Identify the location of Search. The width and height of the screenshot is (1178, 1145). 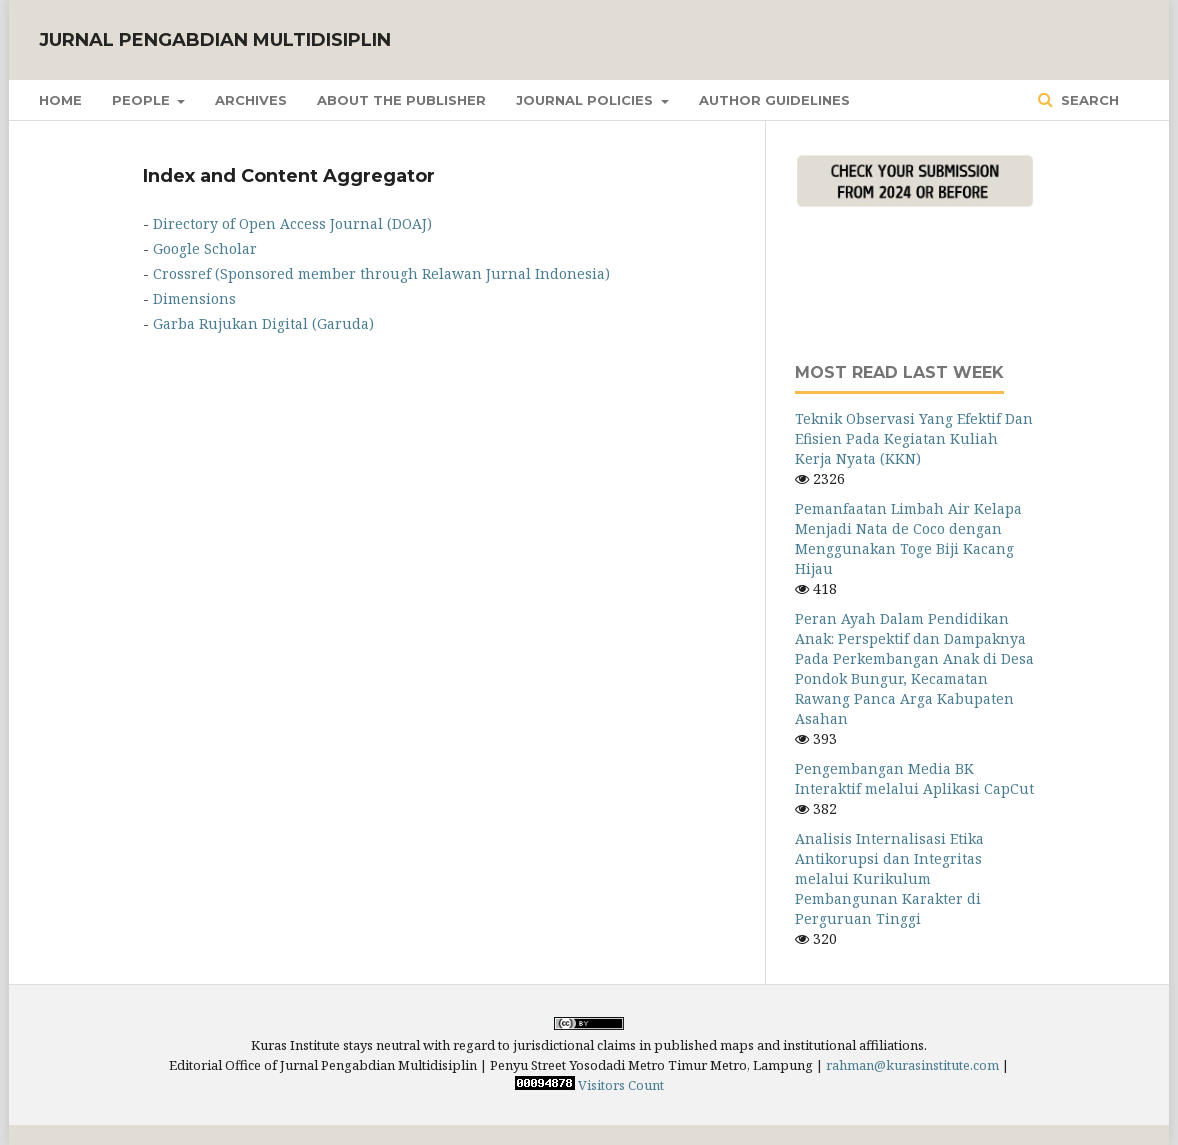
(1088, 100).